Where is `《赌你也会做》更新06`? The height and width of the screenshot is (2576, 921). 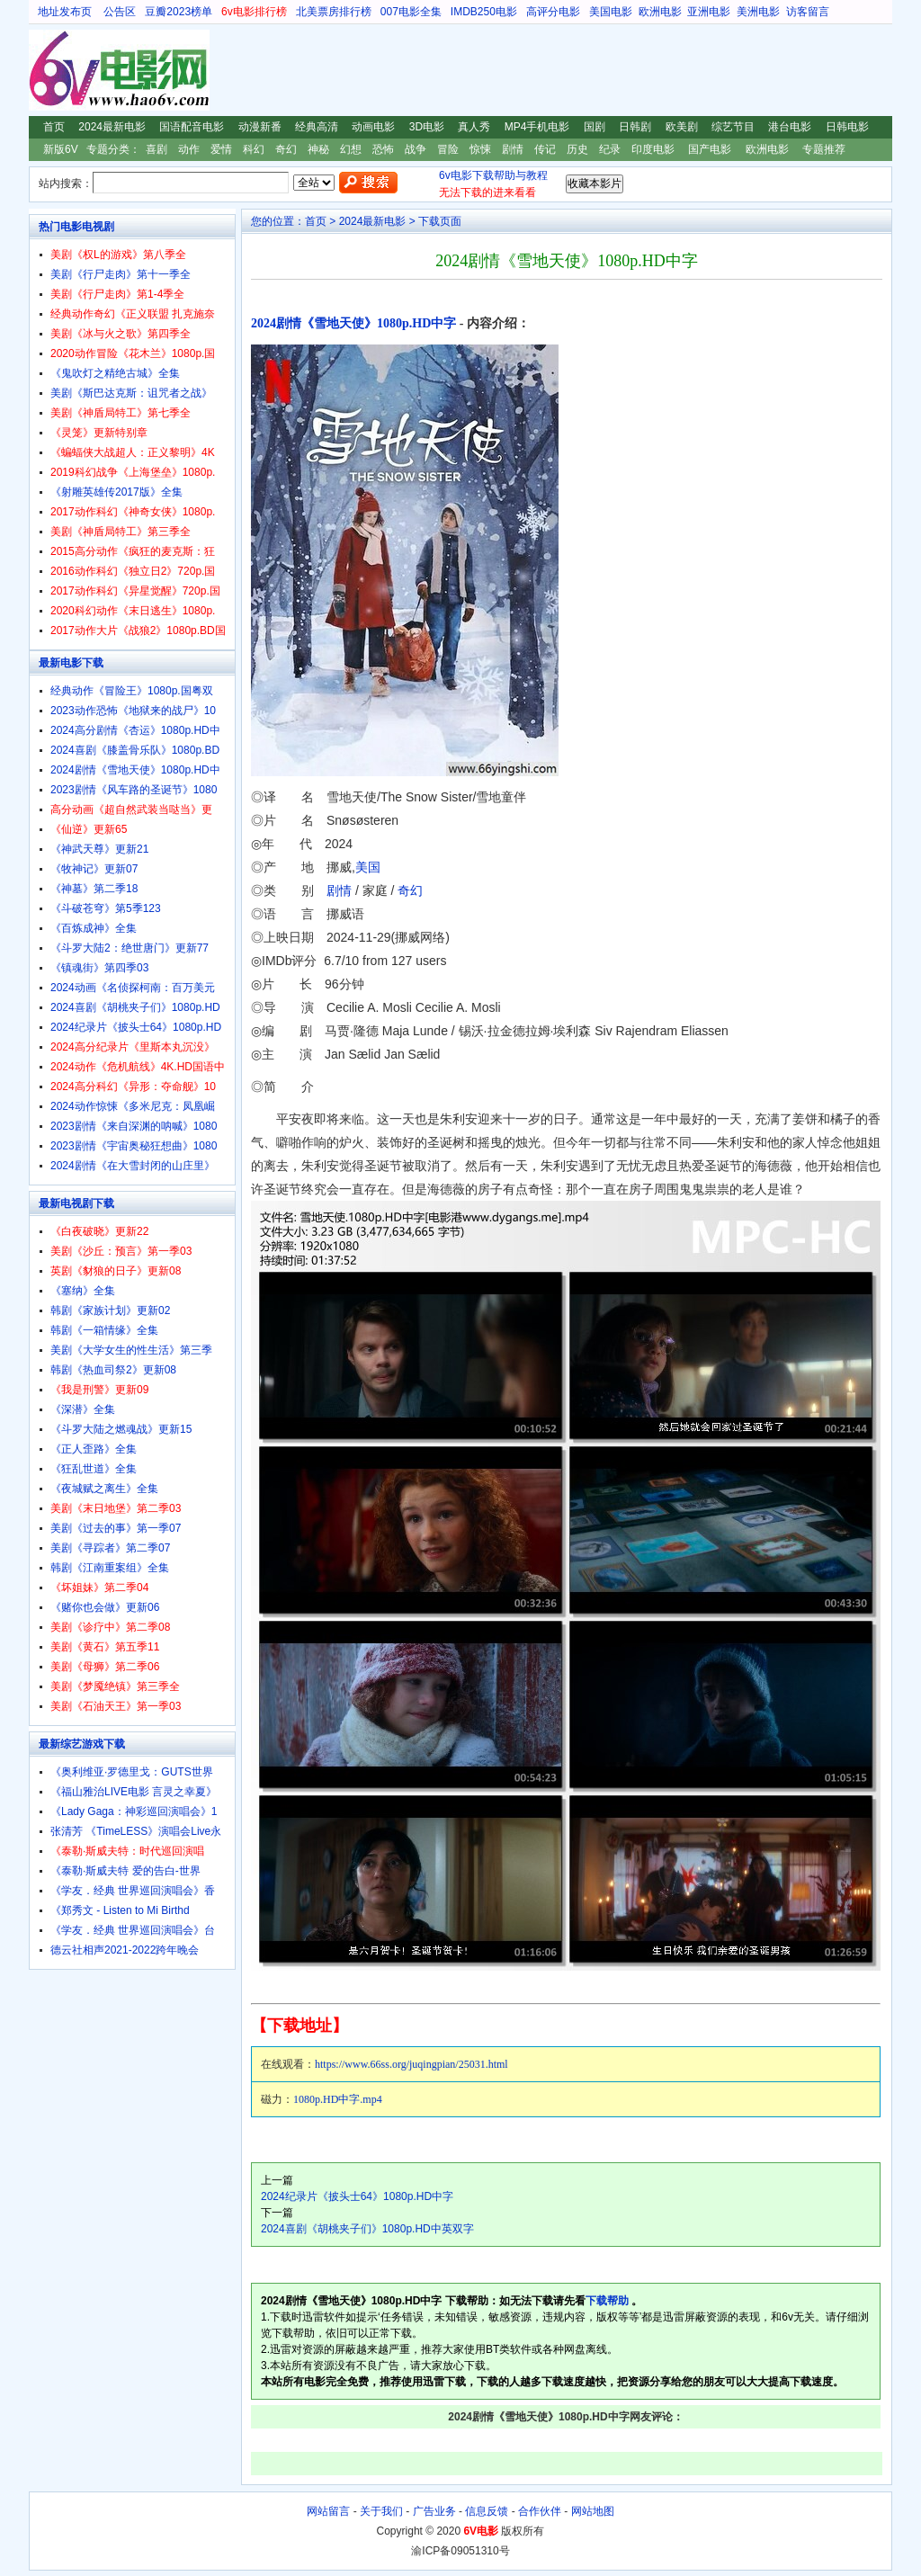
《赌你也会做》更新06 is located at coordinates (104, 1607).